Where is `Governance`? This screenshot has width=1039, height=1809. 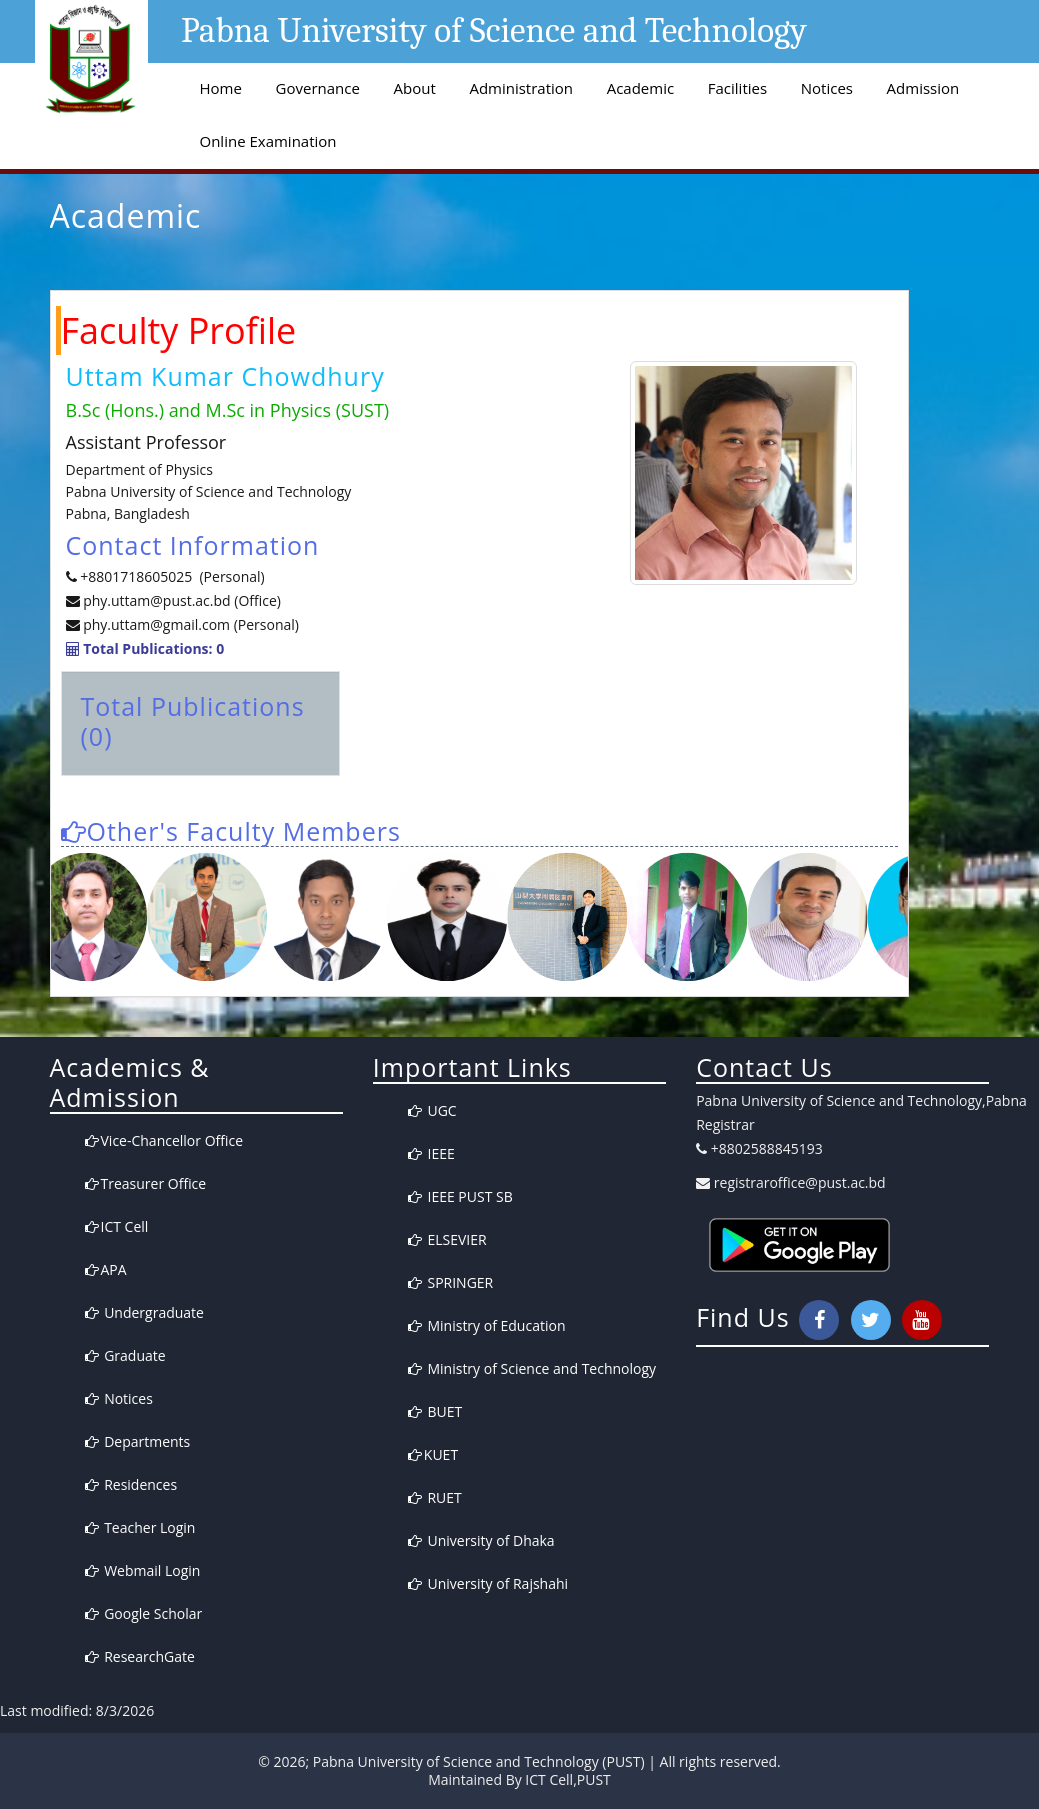
Governance is located at coordinates (318, 88).